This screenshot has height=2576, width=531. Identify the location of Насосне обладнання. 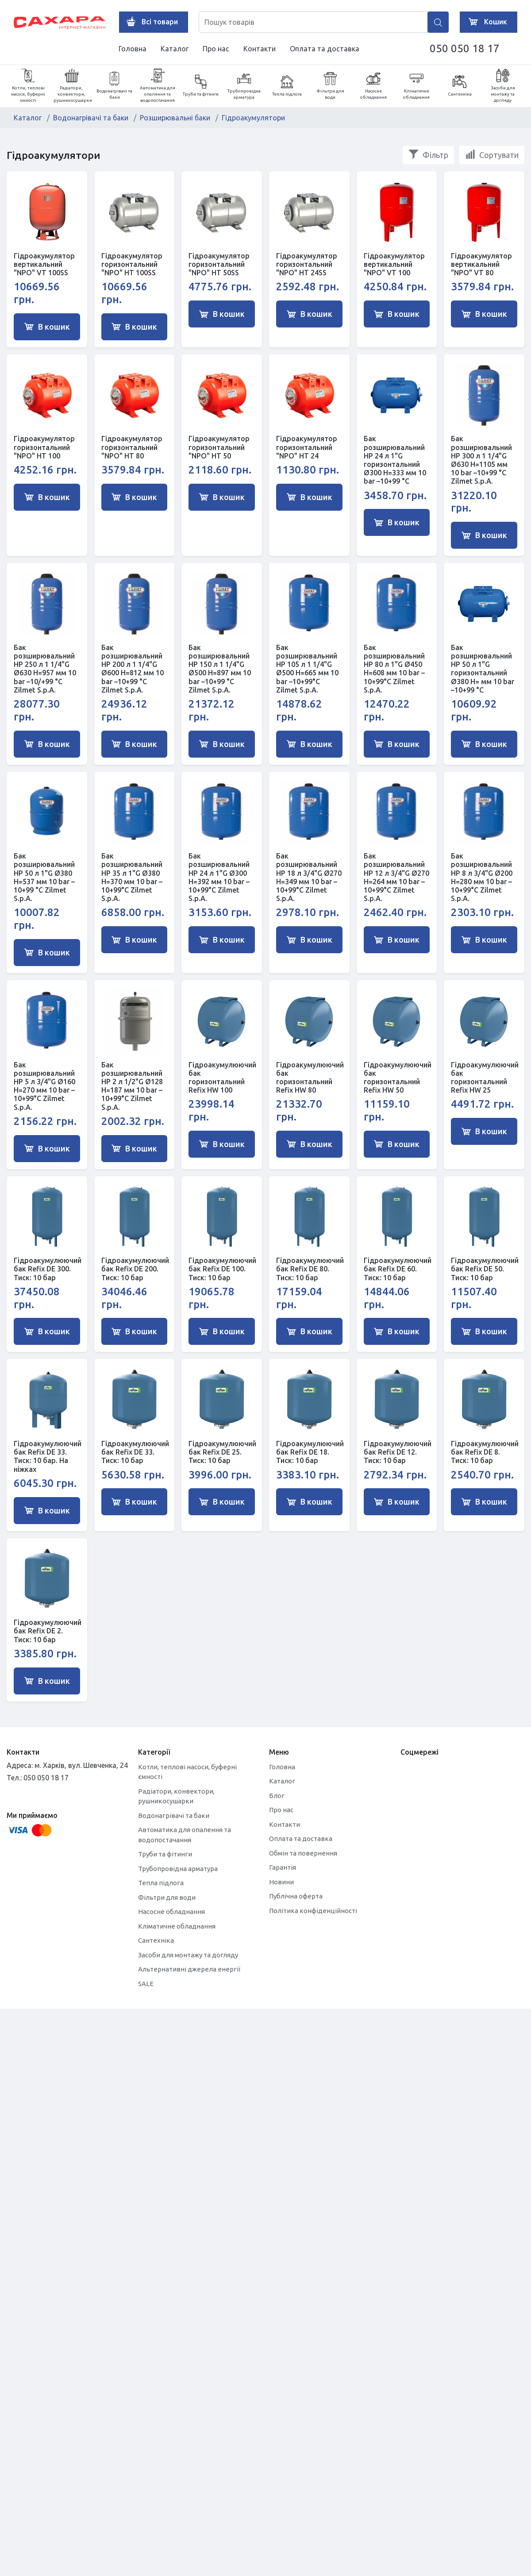
(373, 86).